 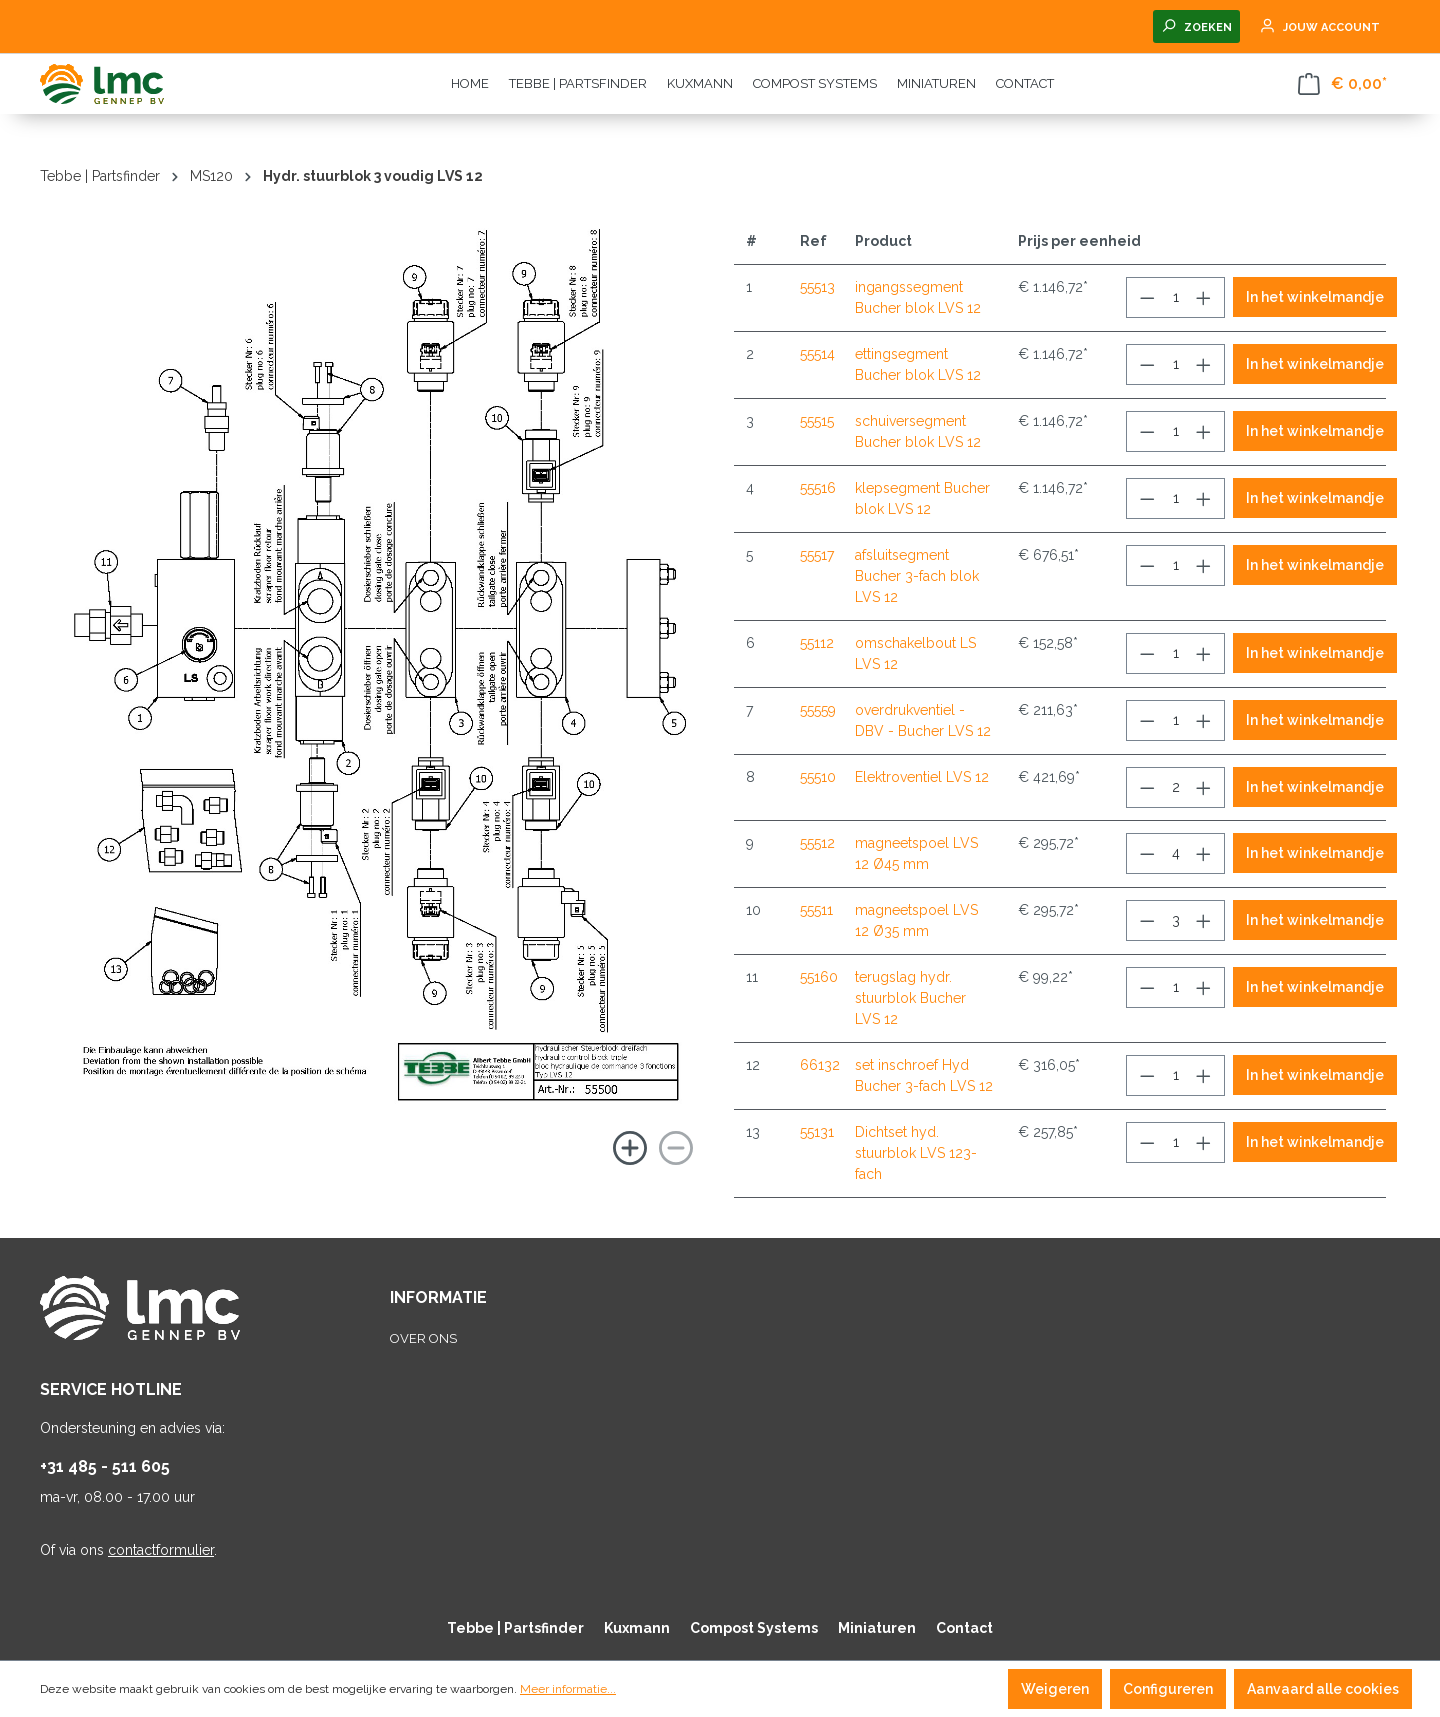 I want to click on Elektroventiel LVS 12, so click(x=922, y=777).